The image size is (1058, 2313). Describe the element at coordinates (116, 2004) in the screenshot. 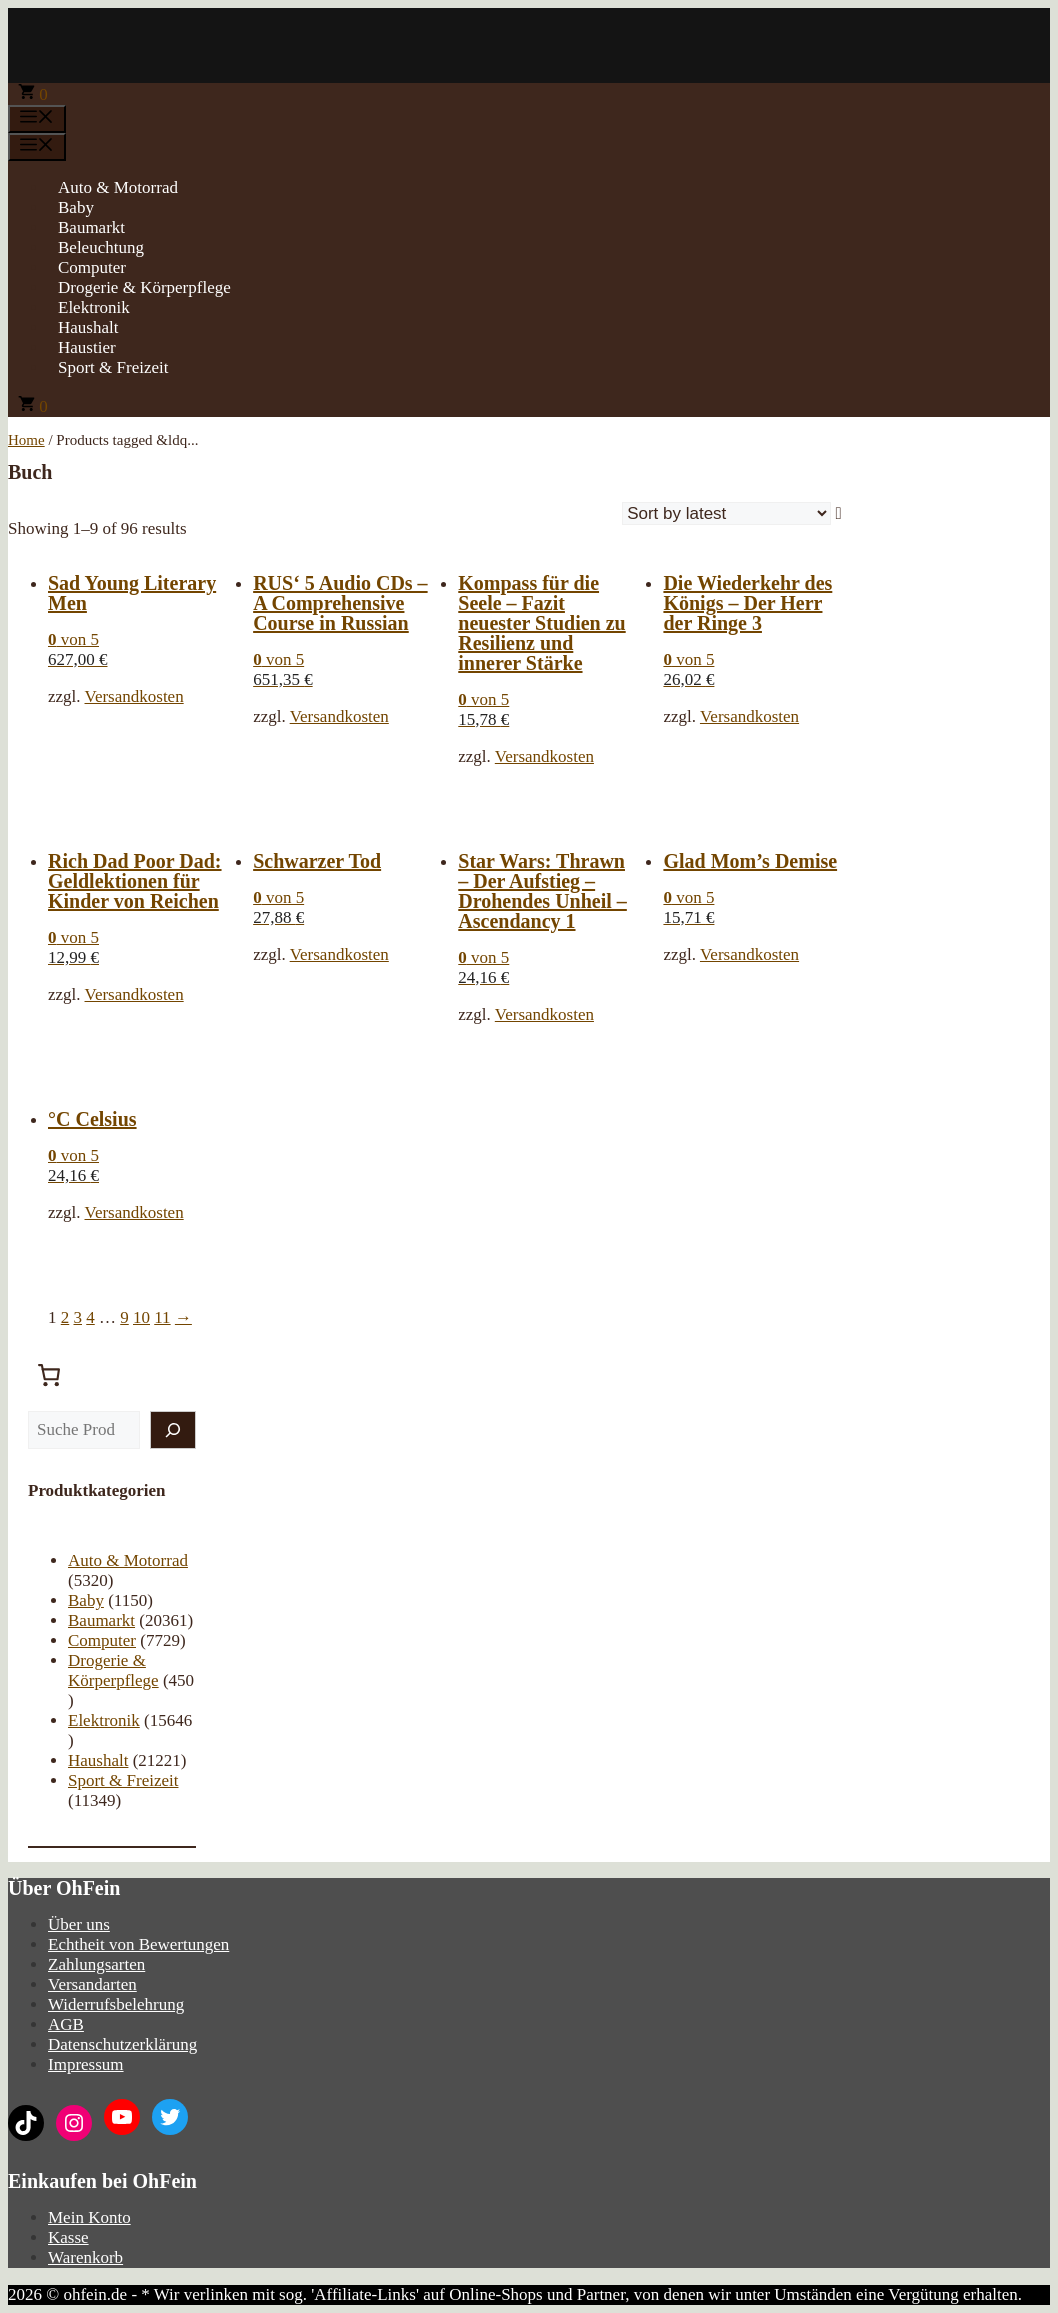

I see `Widerrufsbelehrung` at that location.